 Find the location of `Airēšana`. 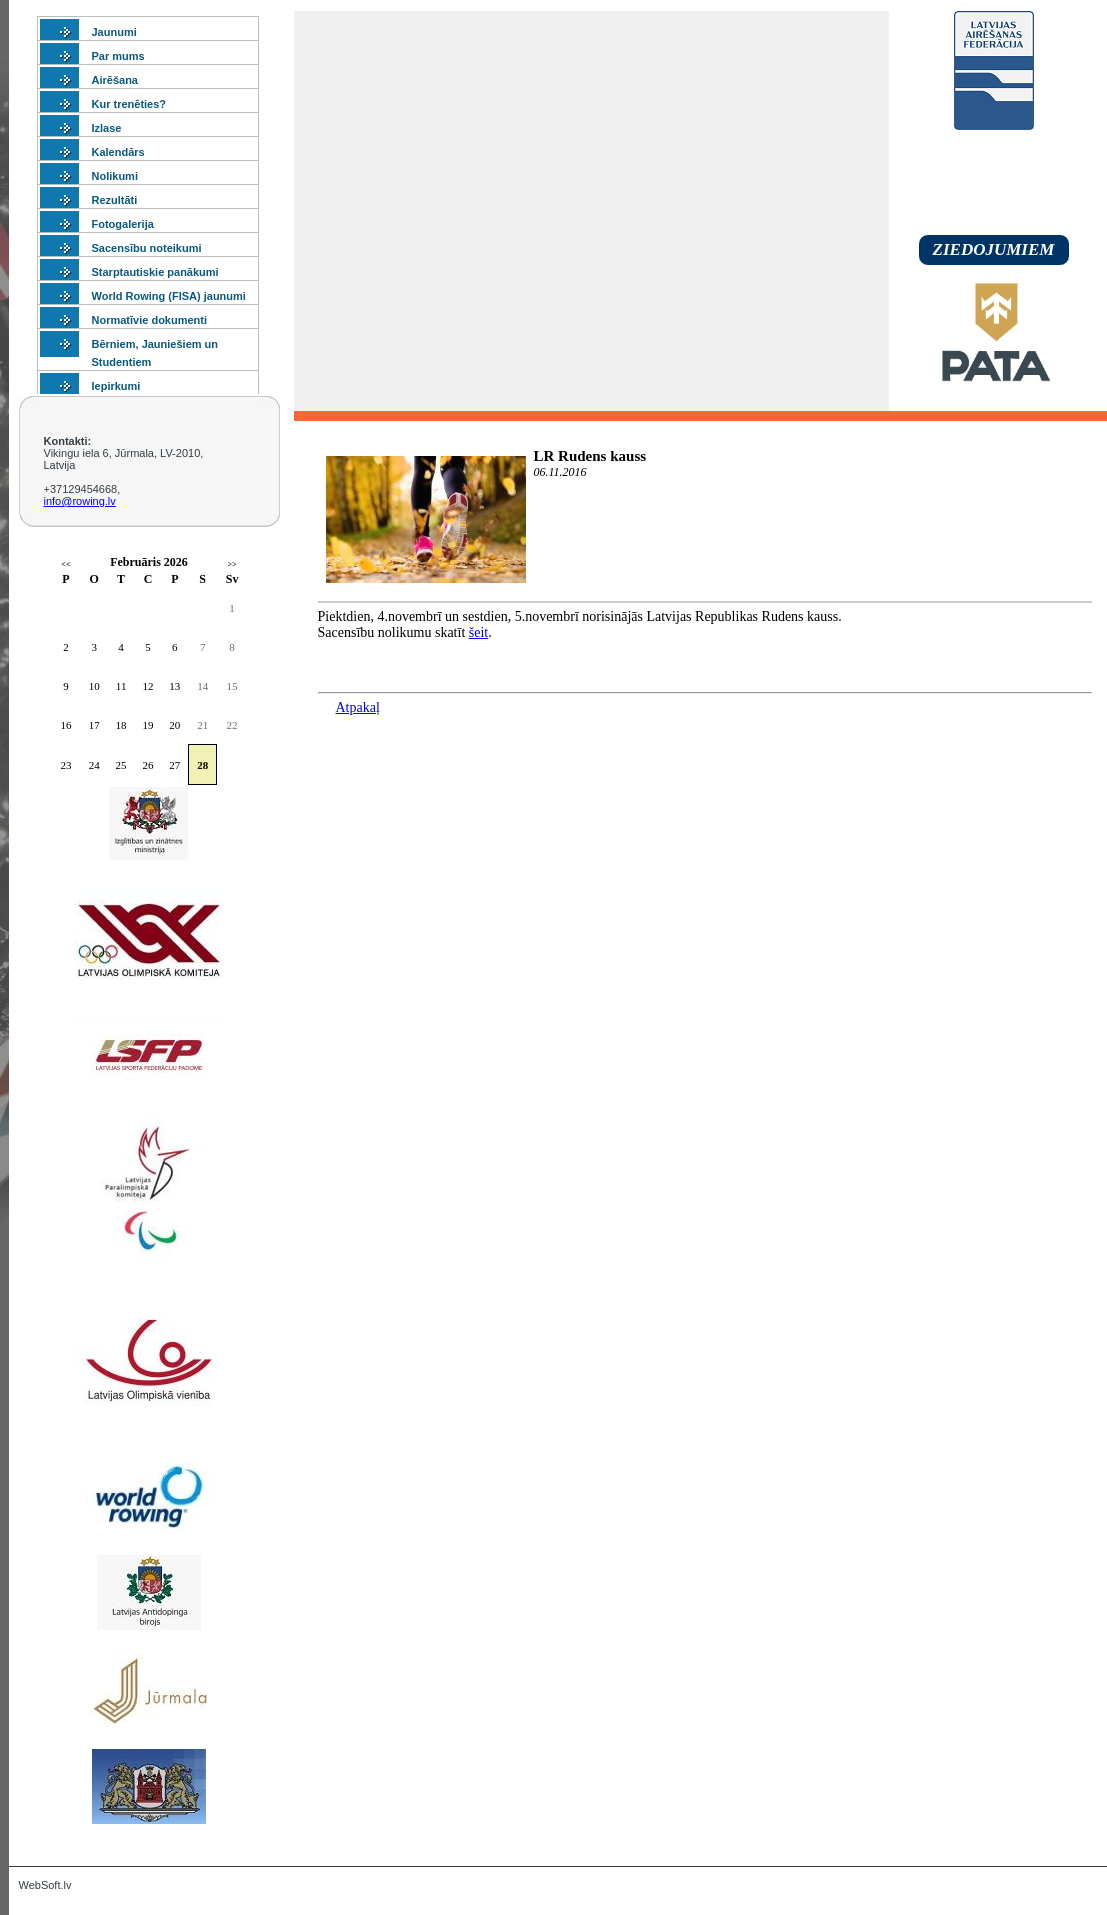

Airēšana is located at coordinates (115, 80).